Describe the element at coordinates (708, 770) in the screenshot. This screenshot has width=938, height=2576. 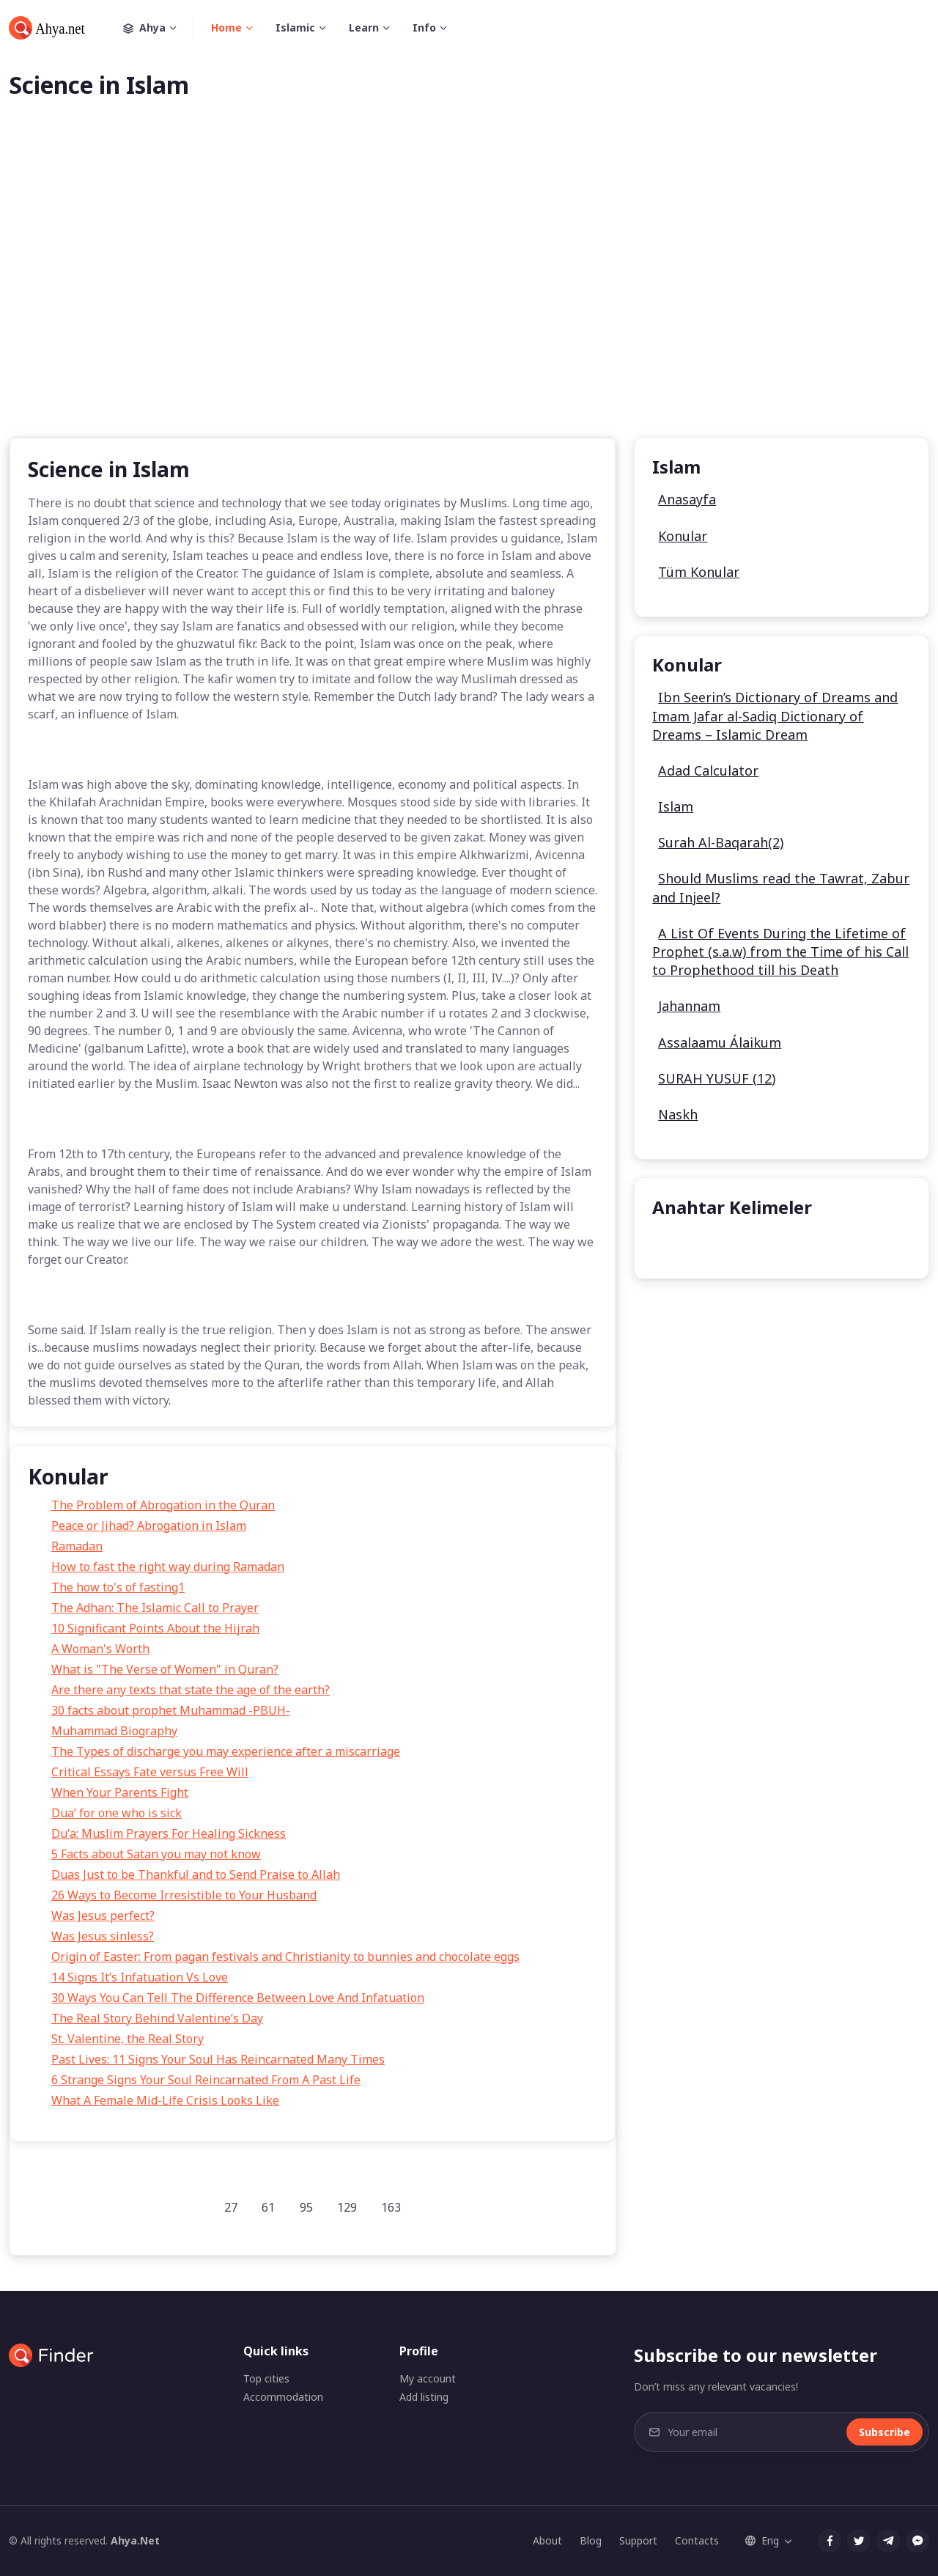
I see `Adad Calculator` at that location.